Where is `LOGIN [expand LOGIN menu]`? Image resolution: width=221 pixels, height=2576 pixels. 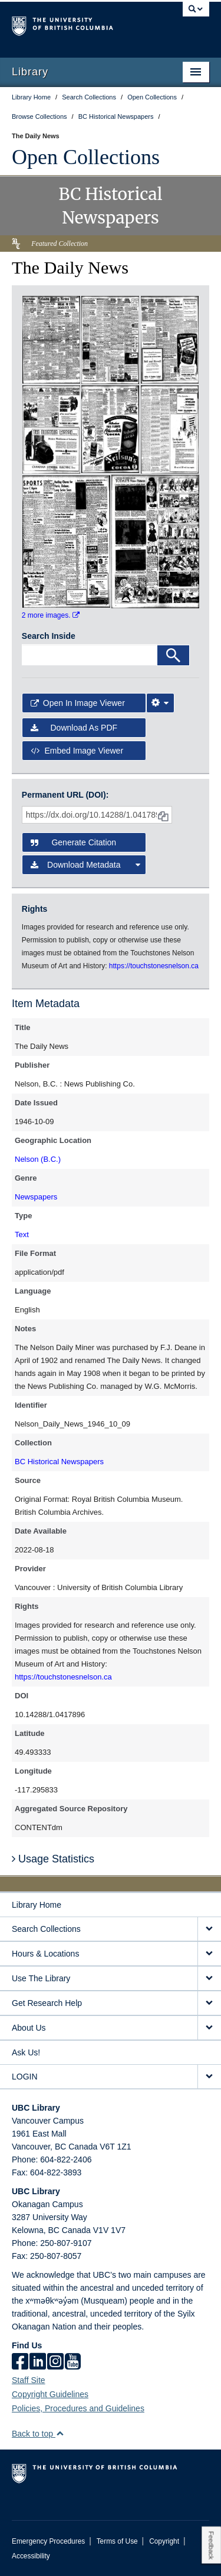 LOGIN [expand LOGIN menu] is located at coordinates (25, 2076).